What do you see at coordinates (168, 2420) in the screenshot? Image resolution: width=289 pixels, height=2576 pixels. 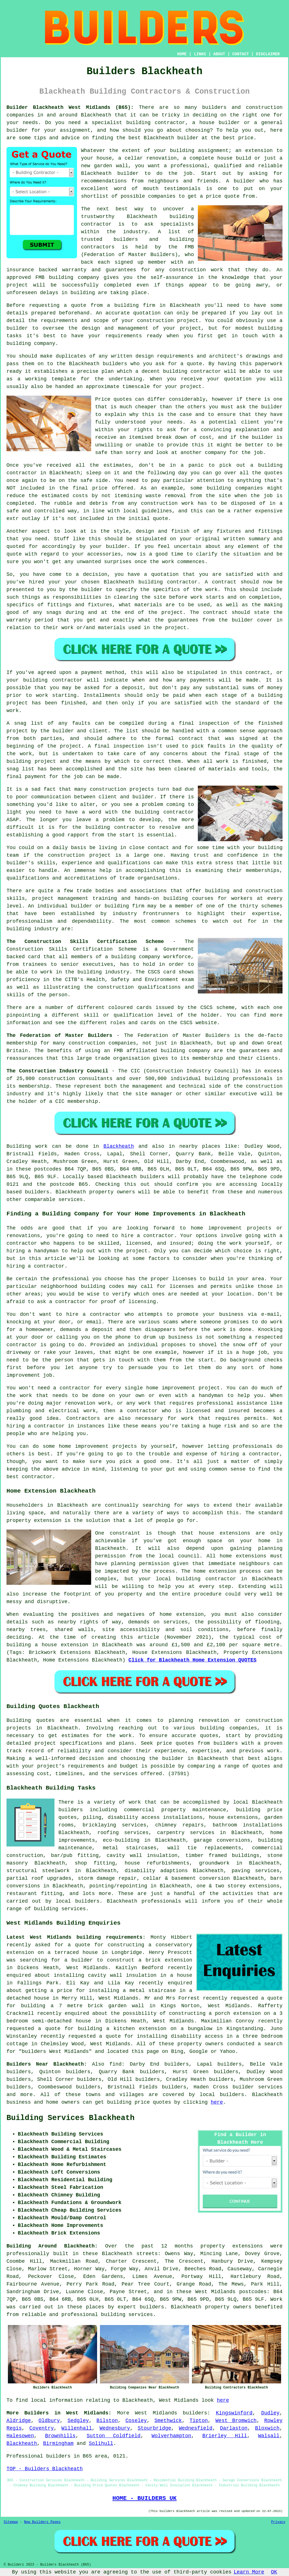 I see `Smethwick` at bounding box center [168, 2420].